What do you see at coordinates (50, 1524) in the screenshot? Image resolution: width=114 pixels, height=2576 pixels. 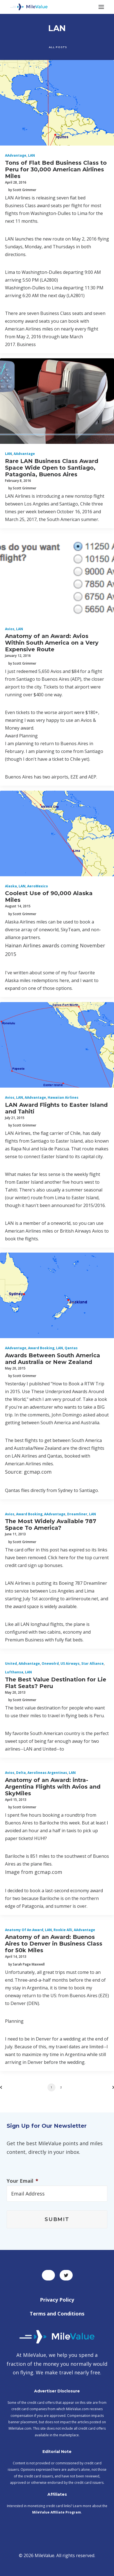 I see `The Most Widely Available 787 Space To America?` at bounding box center [50, 1524].